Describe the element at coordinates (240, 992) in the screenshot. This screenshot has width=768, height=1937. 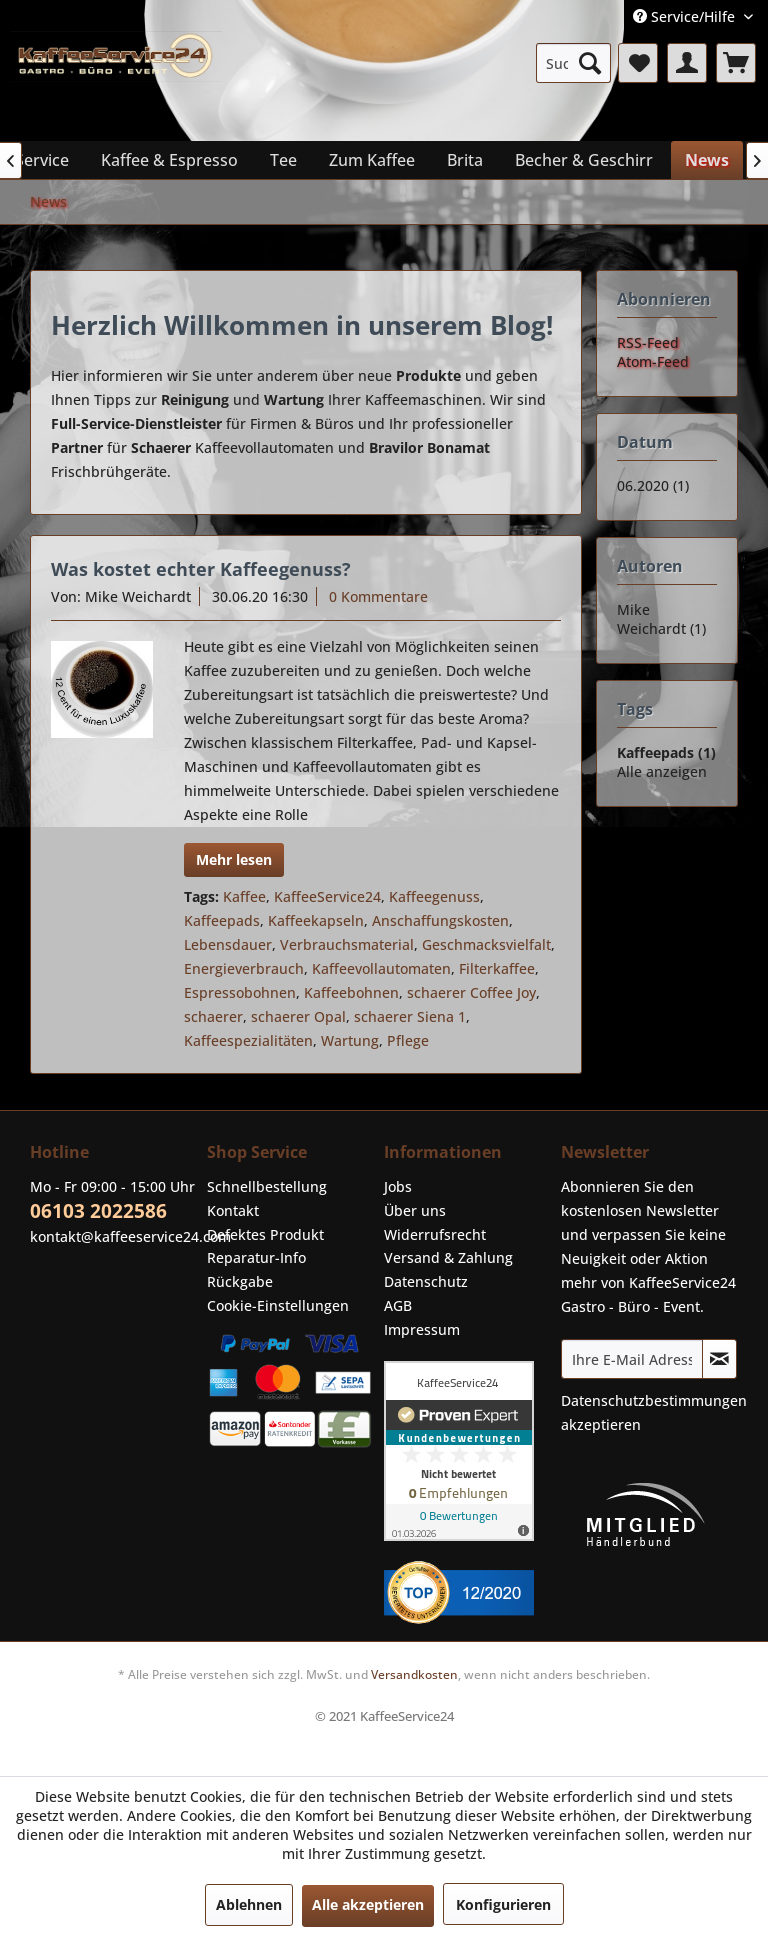
I see `Espressobohnen` at that location.